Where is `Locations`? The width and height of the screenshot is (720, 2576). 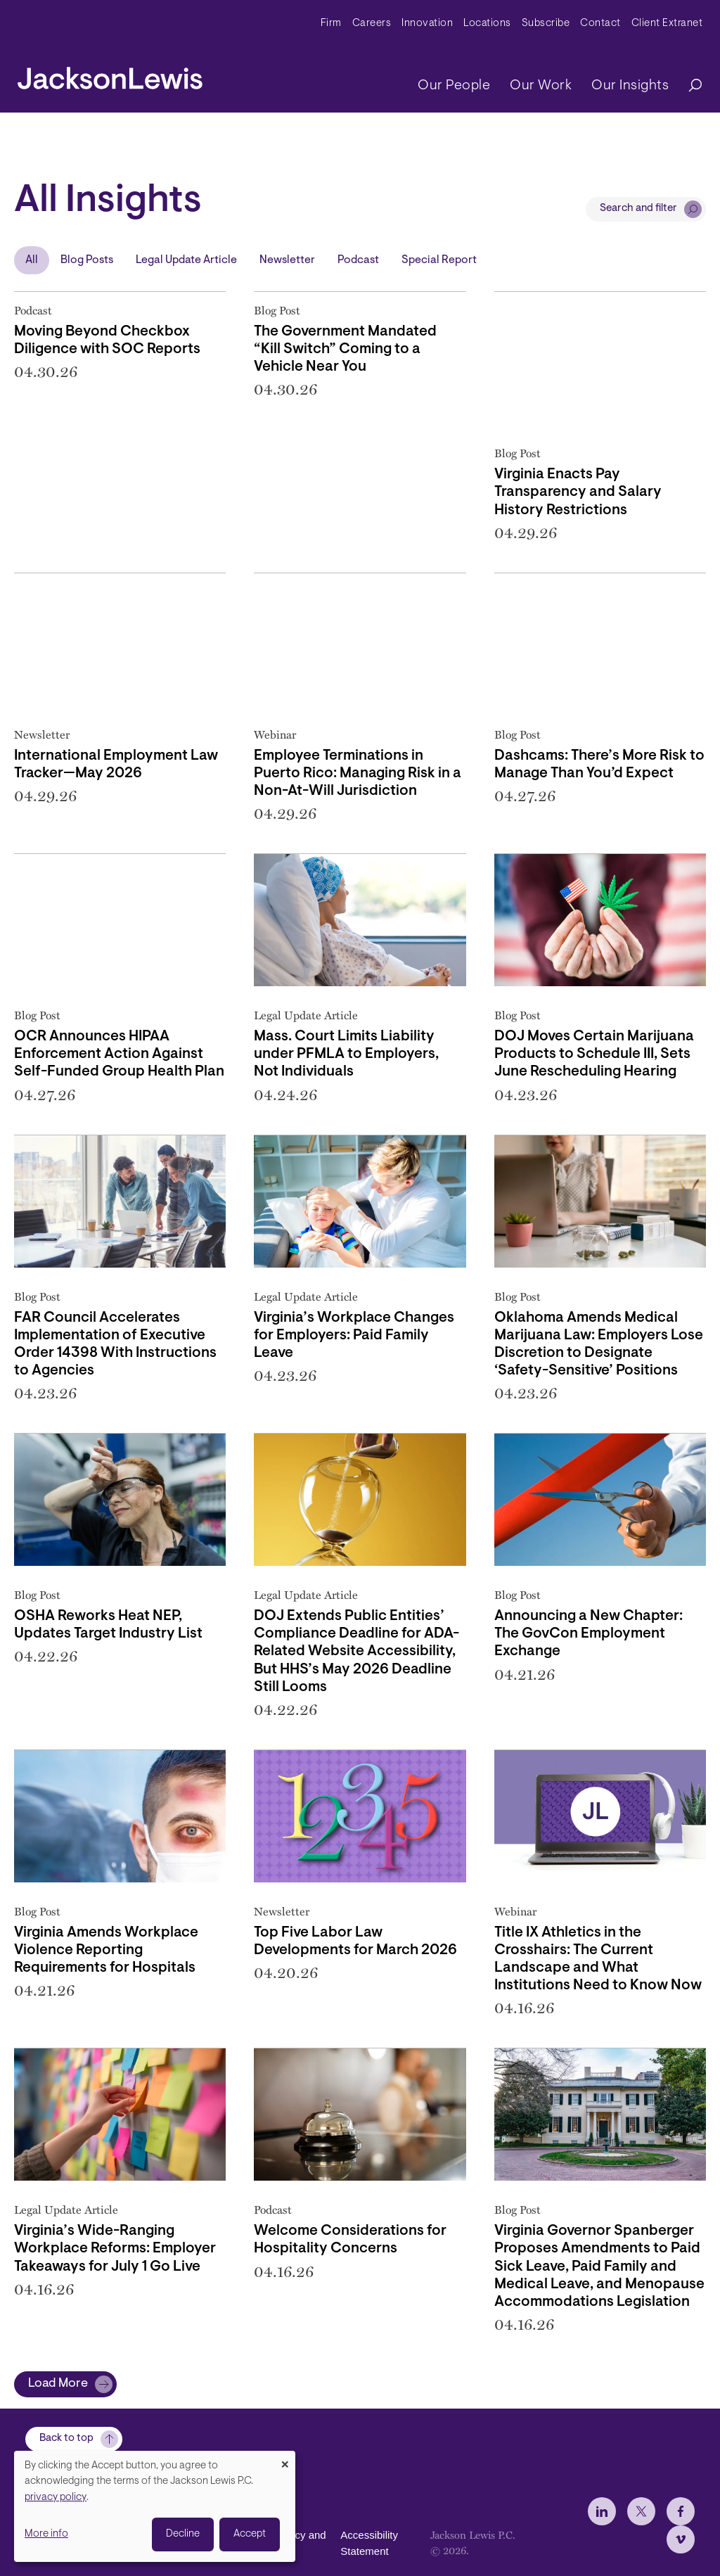 Locations is located at coordinates (487, 23).